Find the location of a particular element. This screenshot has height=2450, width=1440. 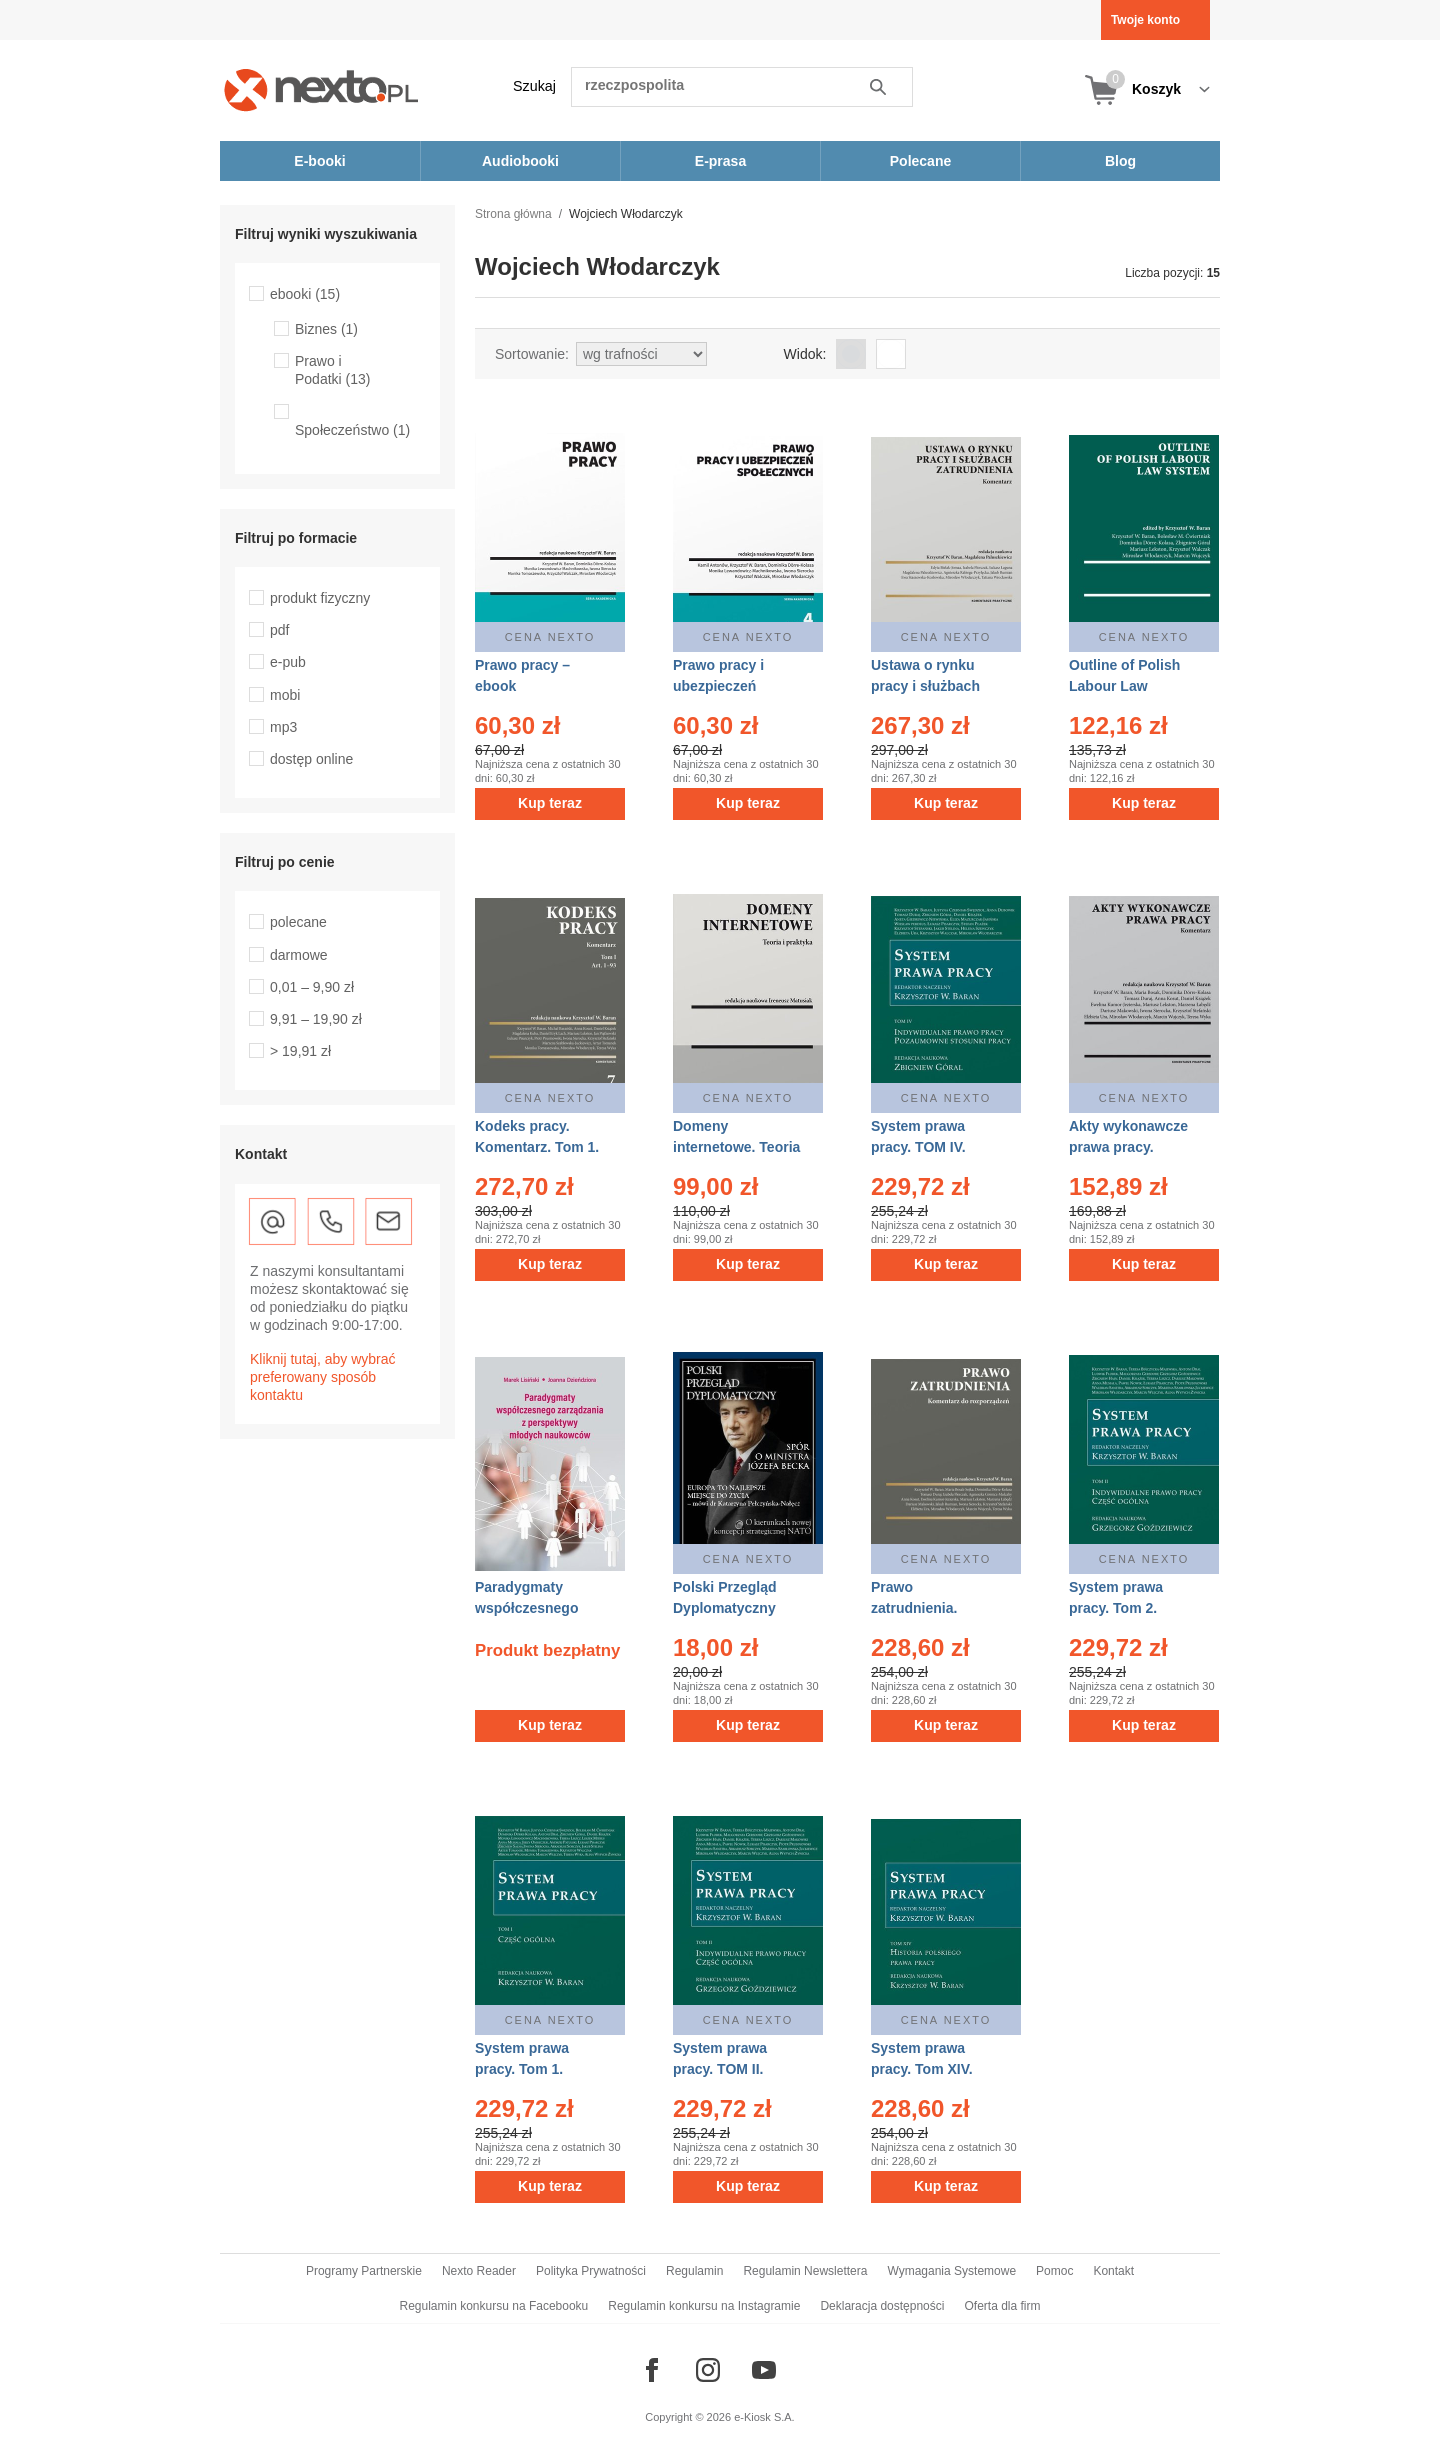

Polityka Prywatności is located at coordinates (591, 2271).